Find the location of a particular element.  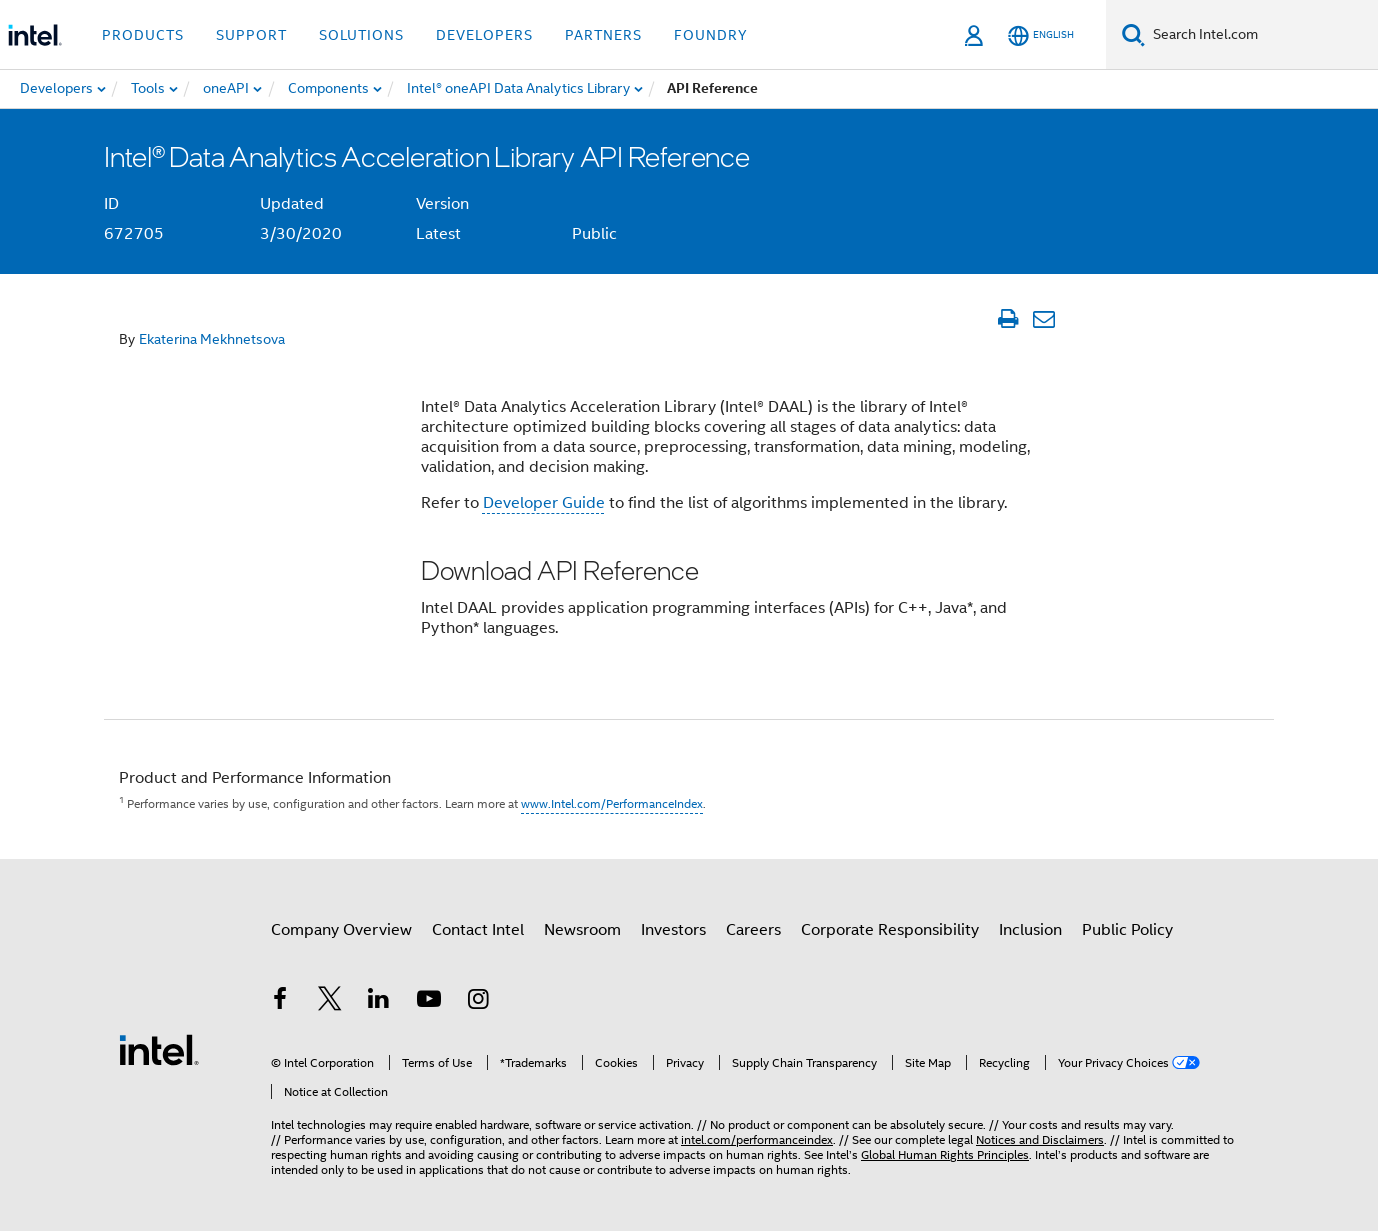

[Email Article] is located at coordinates (1043, 319).